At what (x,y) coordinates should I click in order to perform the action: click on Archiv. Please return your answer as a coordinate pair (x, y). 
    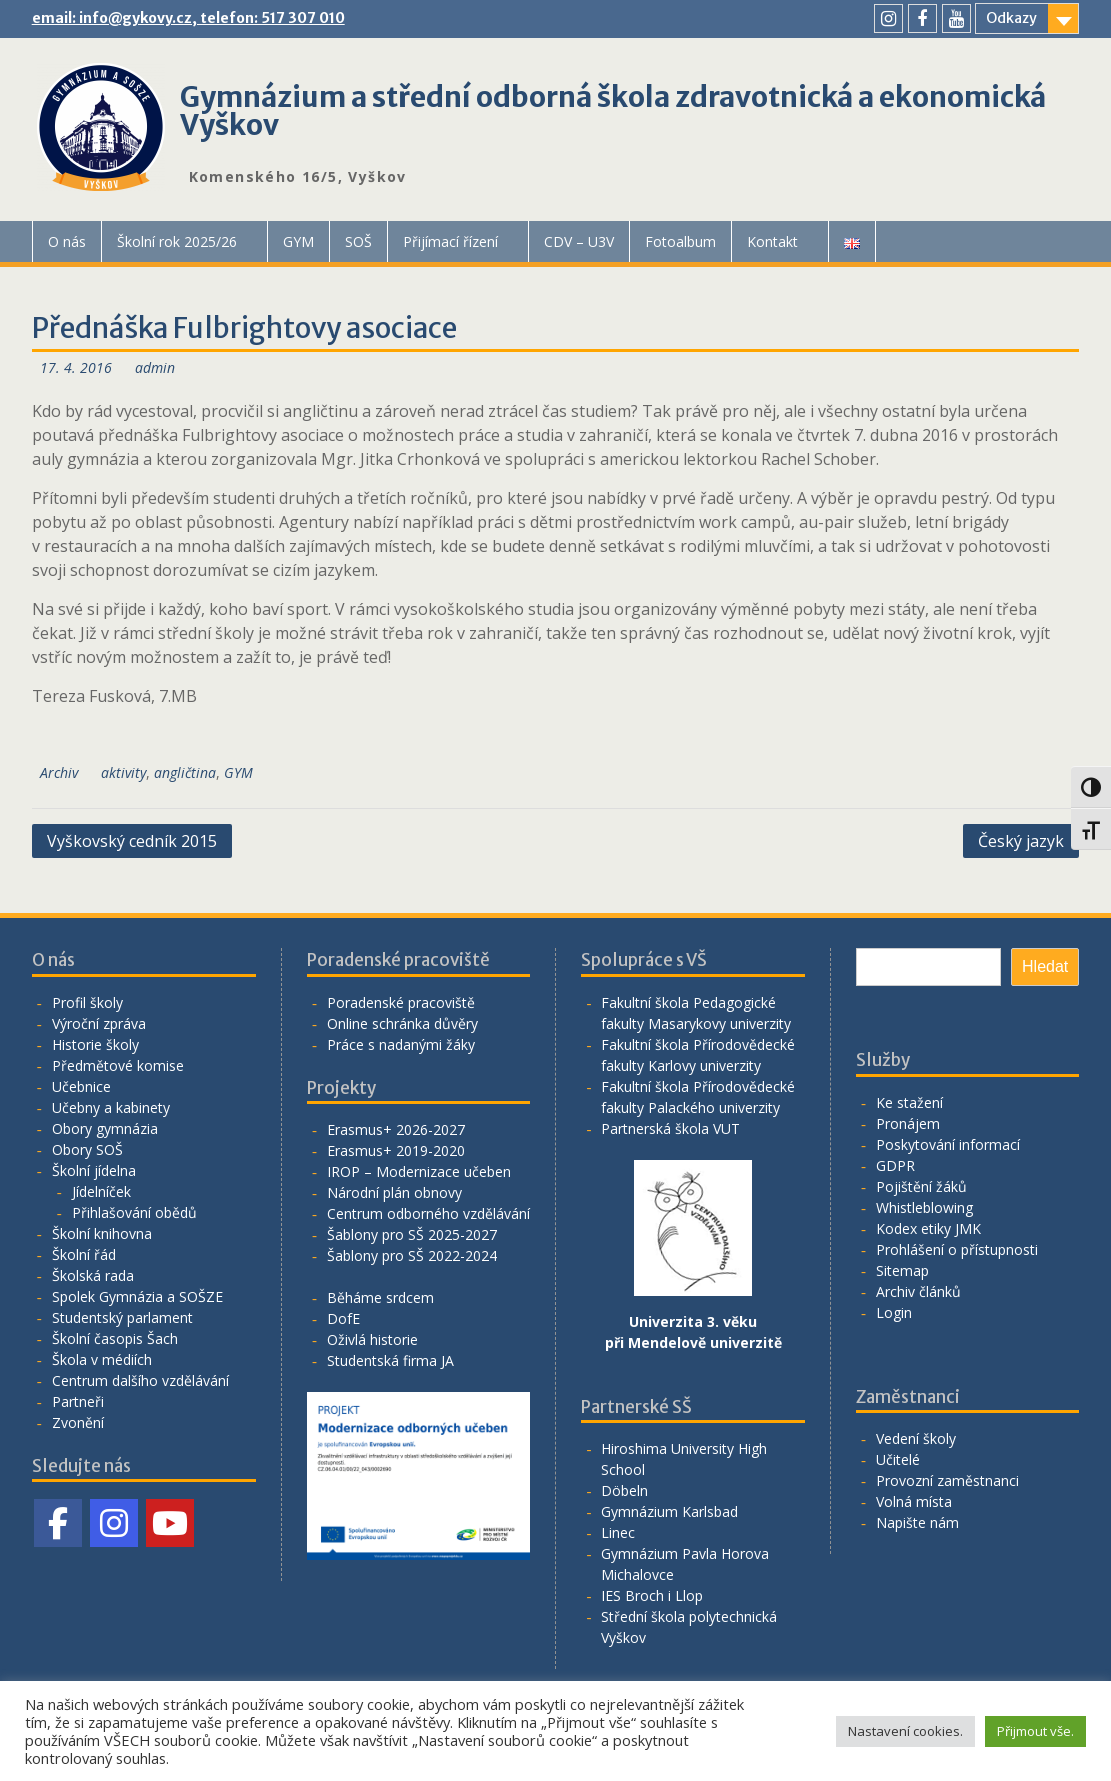
    Looking at the image, I should click on (59, 772).